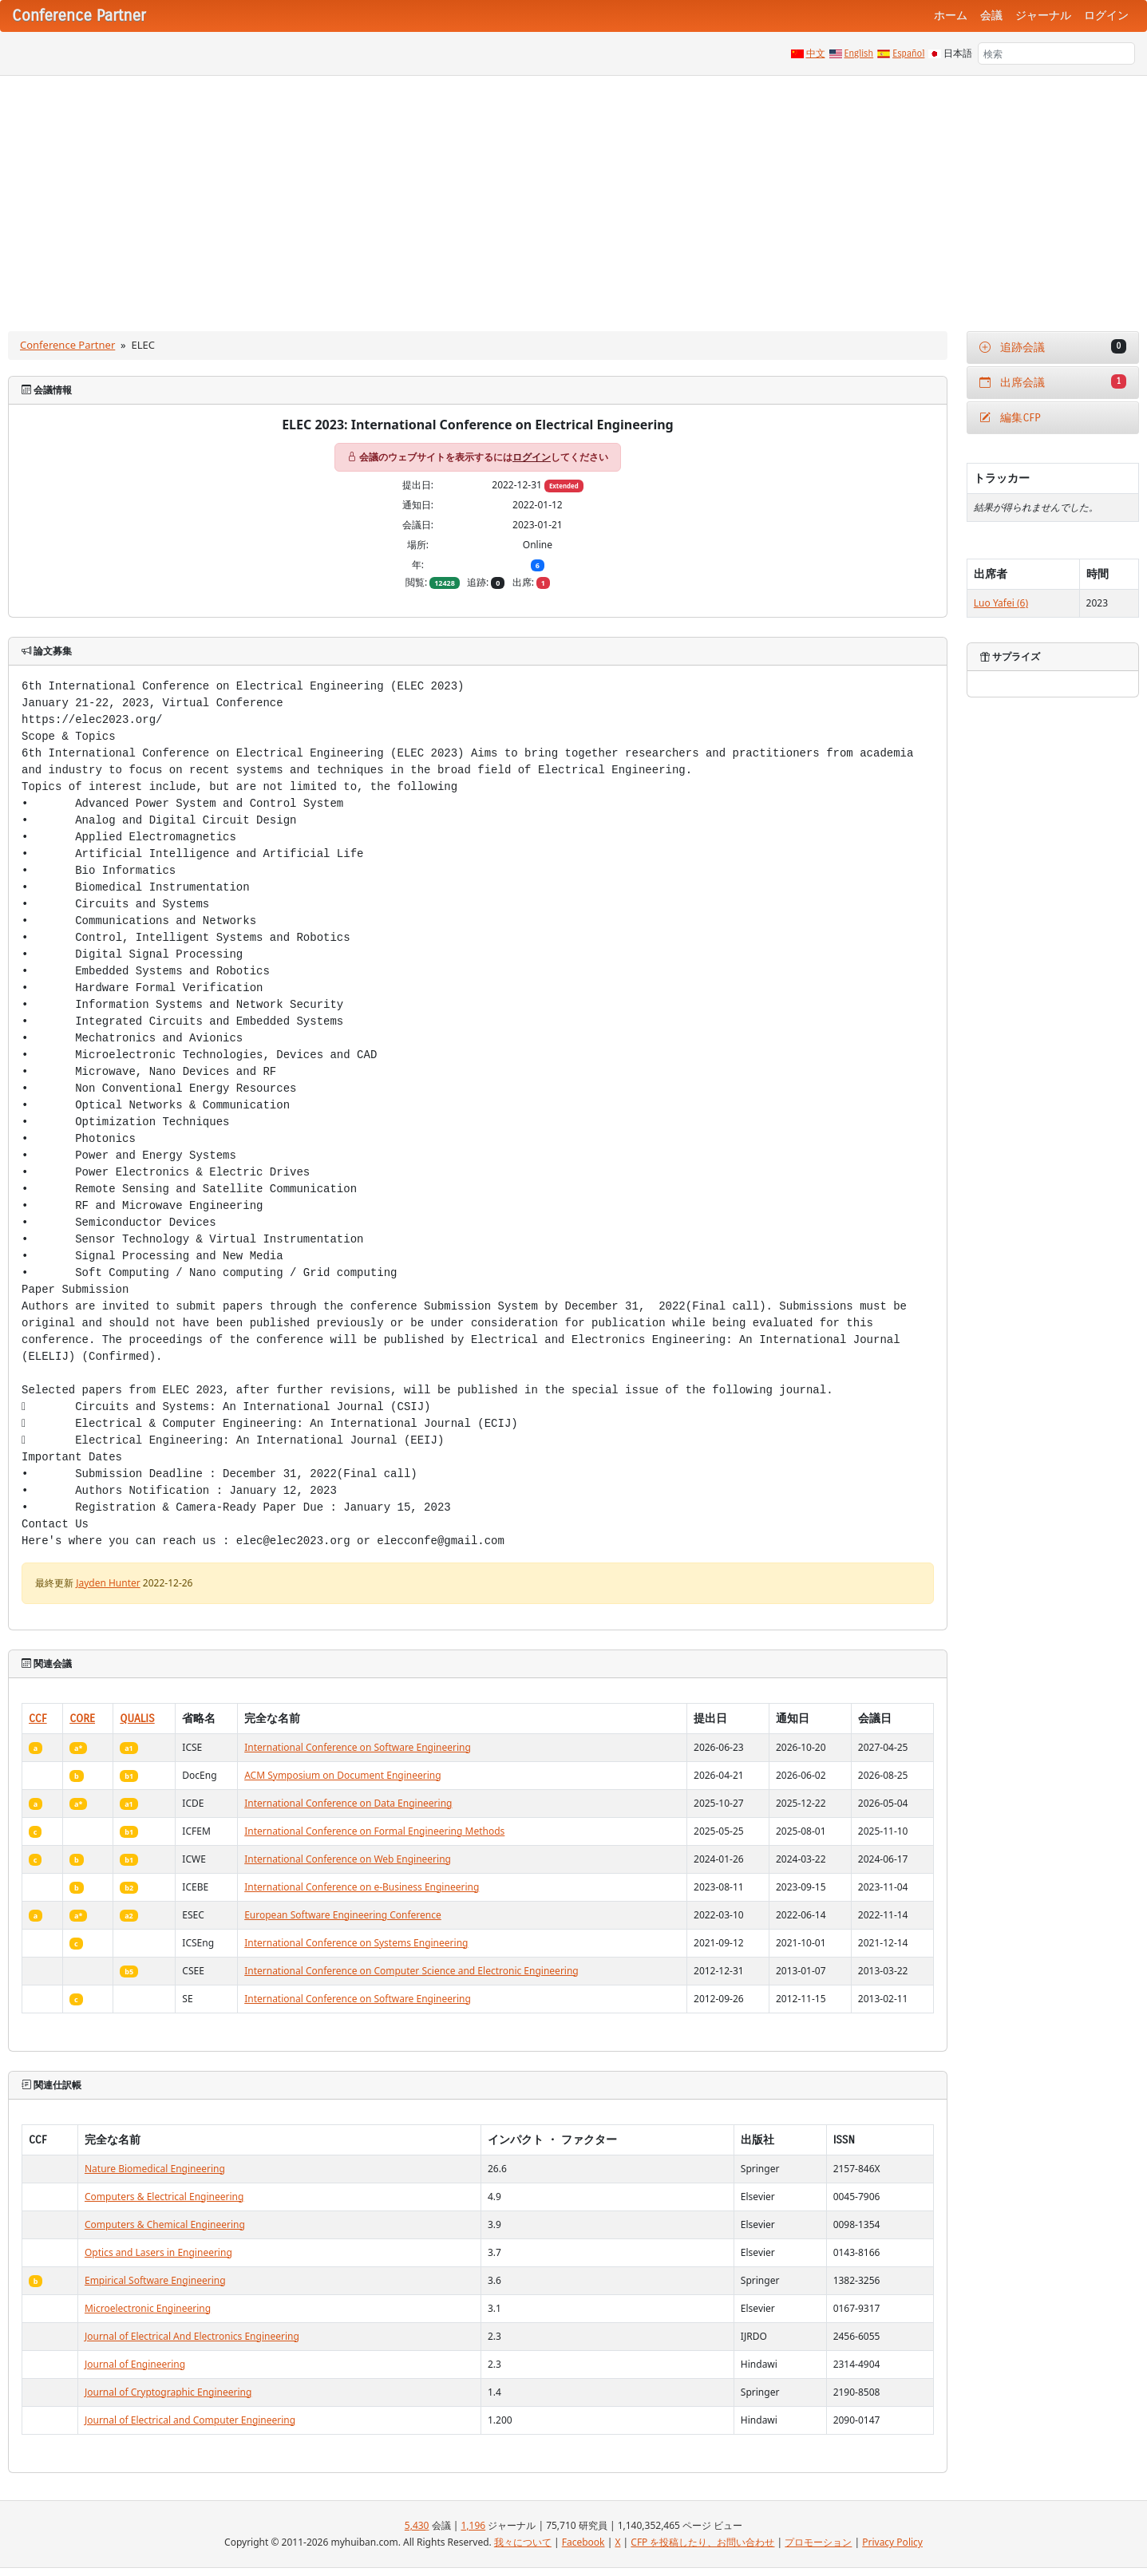 Image resolution: width=1147 pixels, height=2576 pixels. I want to click on Microelectronic Engineering, so click(148, 2308).